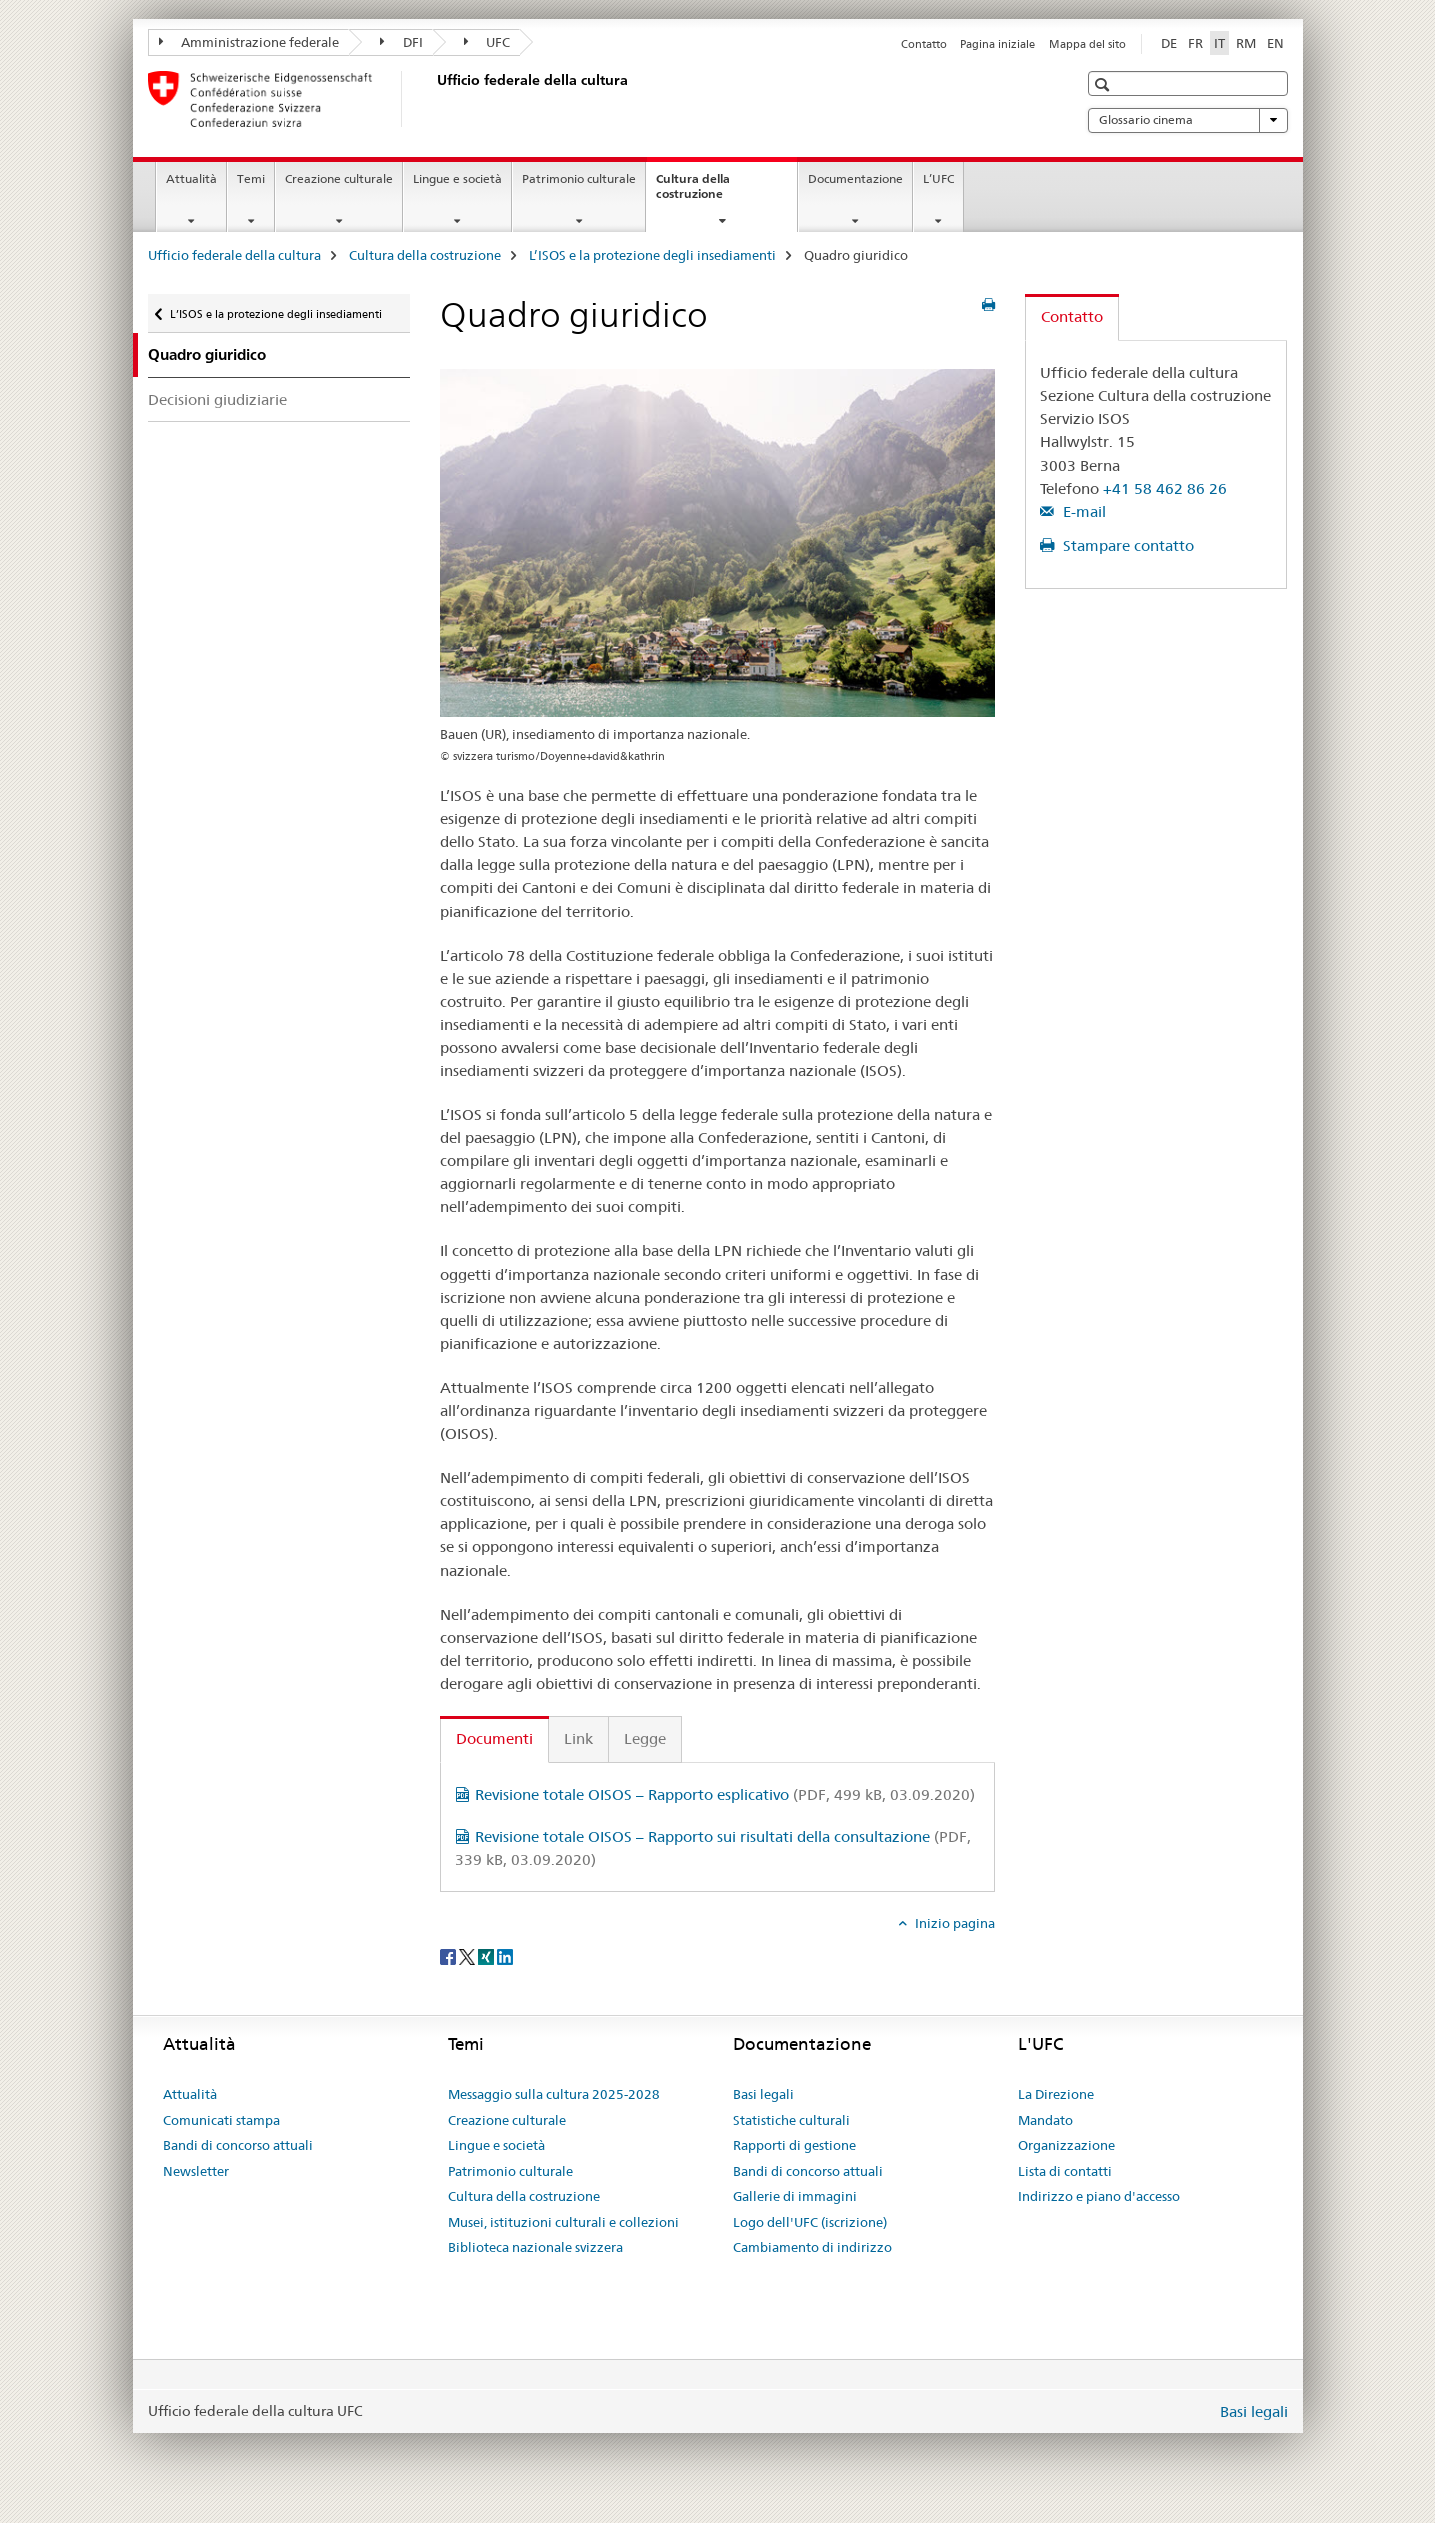 The width and height of the screenshot is (1435, 2523). I want to click on Basi legali, so click(763, 2094).